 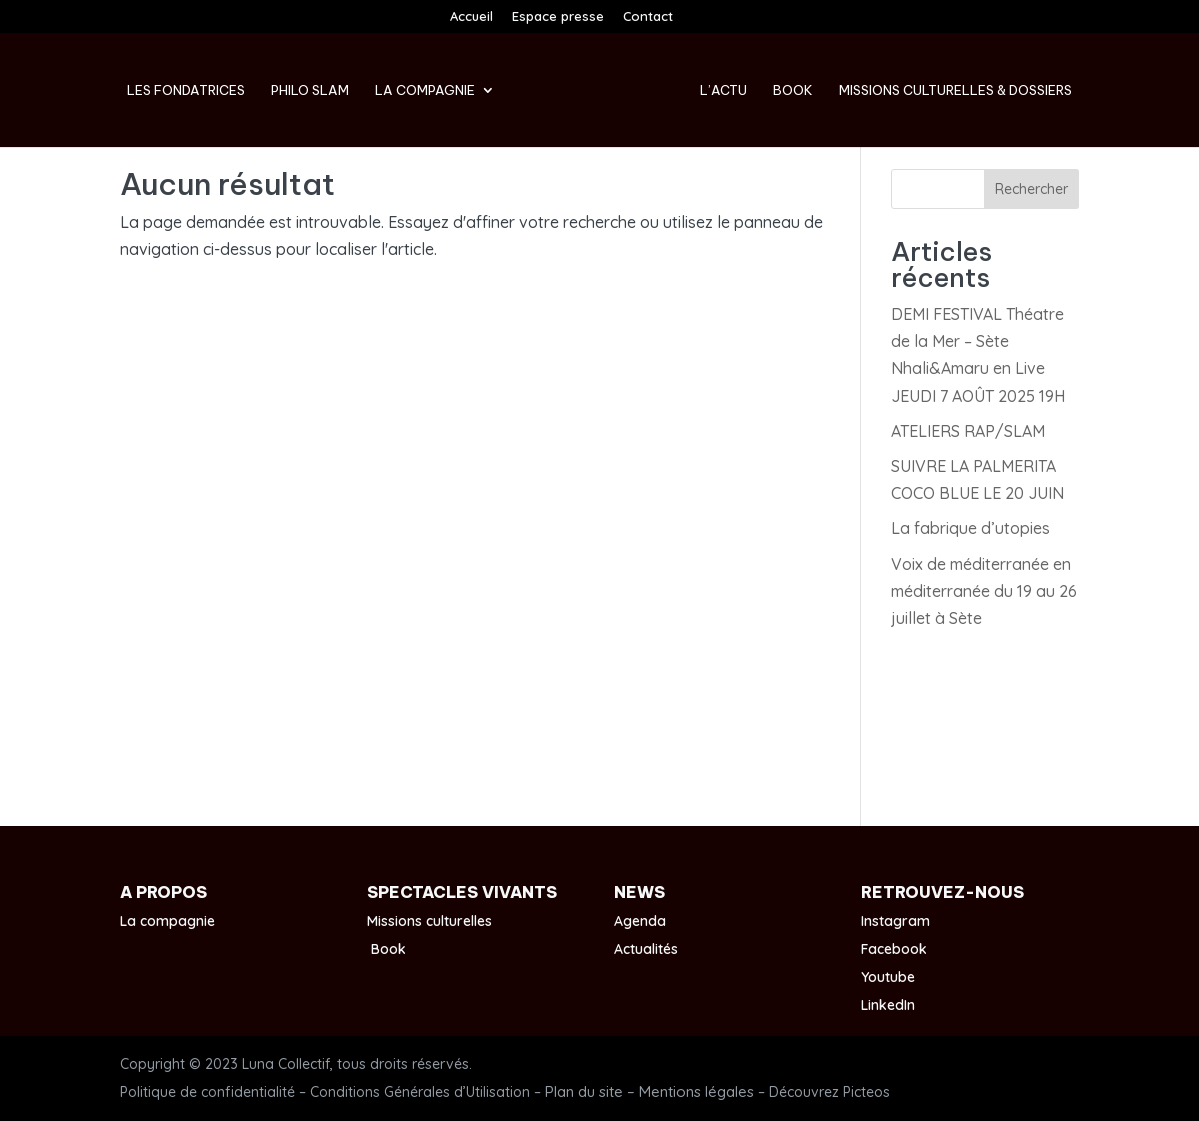 What do you see at coordinates (425, 90) in the screenshot?
I see `La compagnie` at bounding box center [425, 90].